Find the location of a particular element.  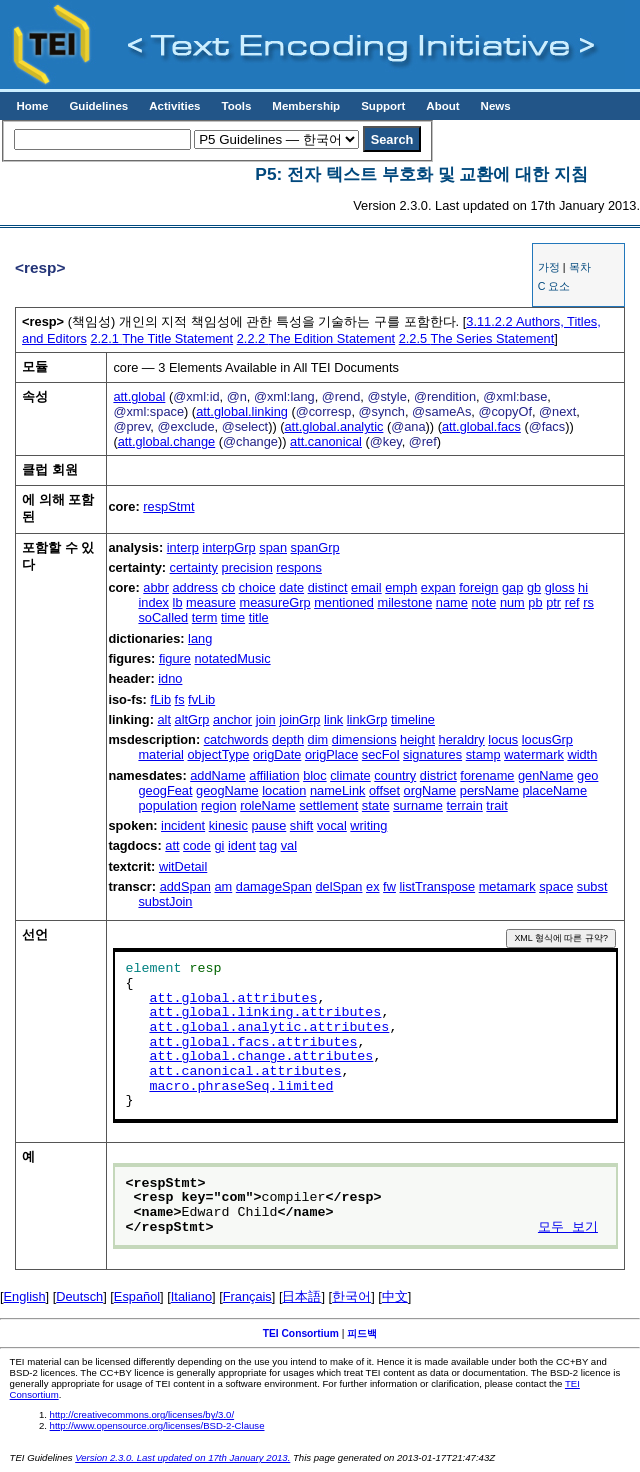

notatedMusic is located at coordinates (232, 658).